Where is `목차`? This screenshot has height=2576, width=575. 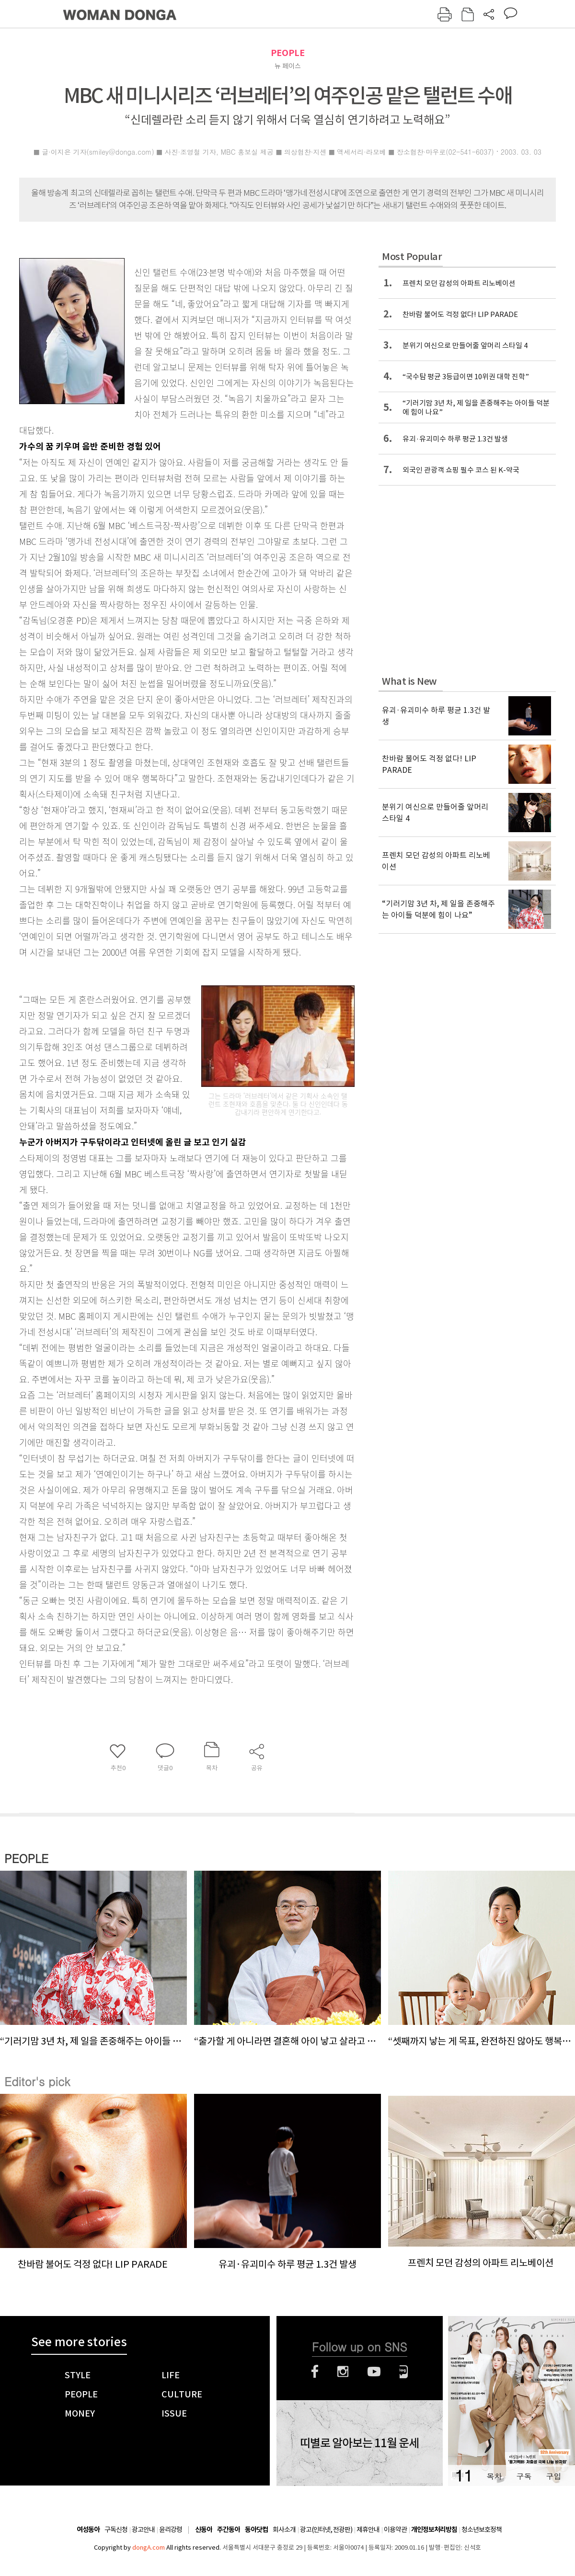 목차 is located at coordinates (494, 2476).